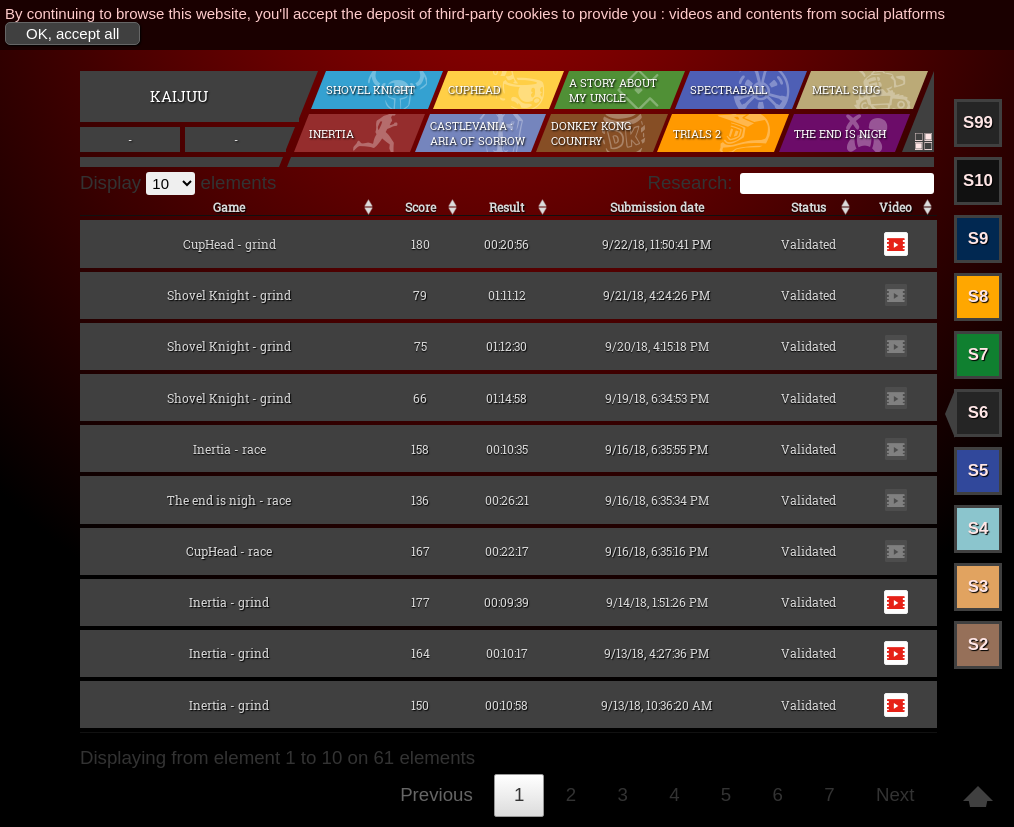 The image size is (1014, 827). What do you see at coordinates (978, 122) in the screenshot?
I see `S99` at bounding box center [978, 122].